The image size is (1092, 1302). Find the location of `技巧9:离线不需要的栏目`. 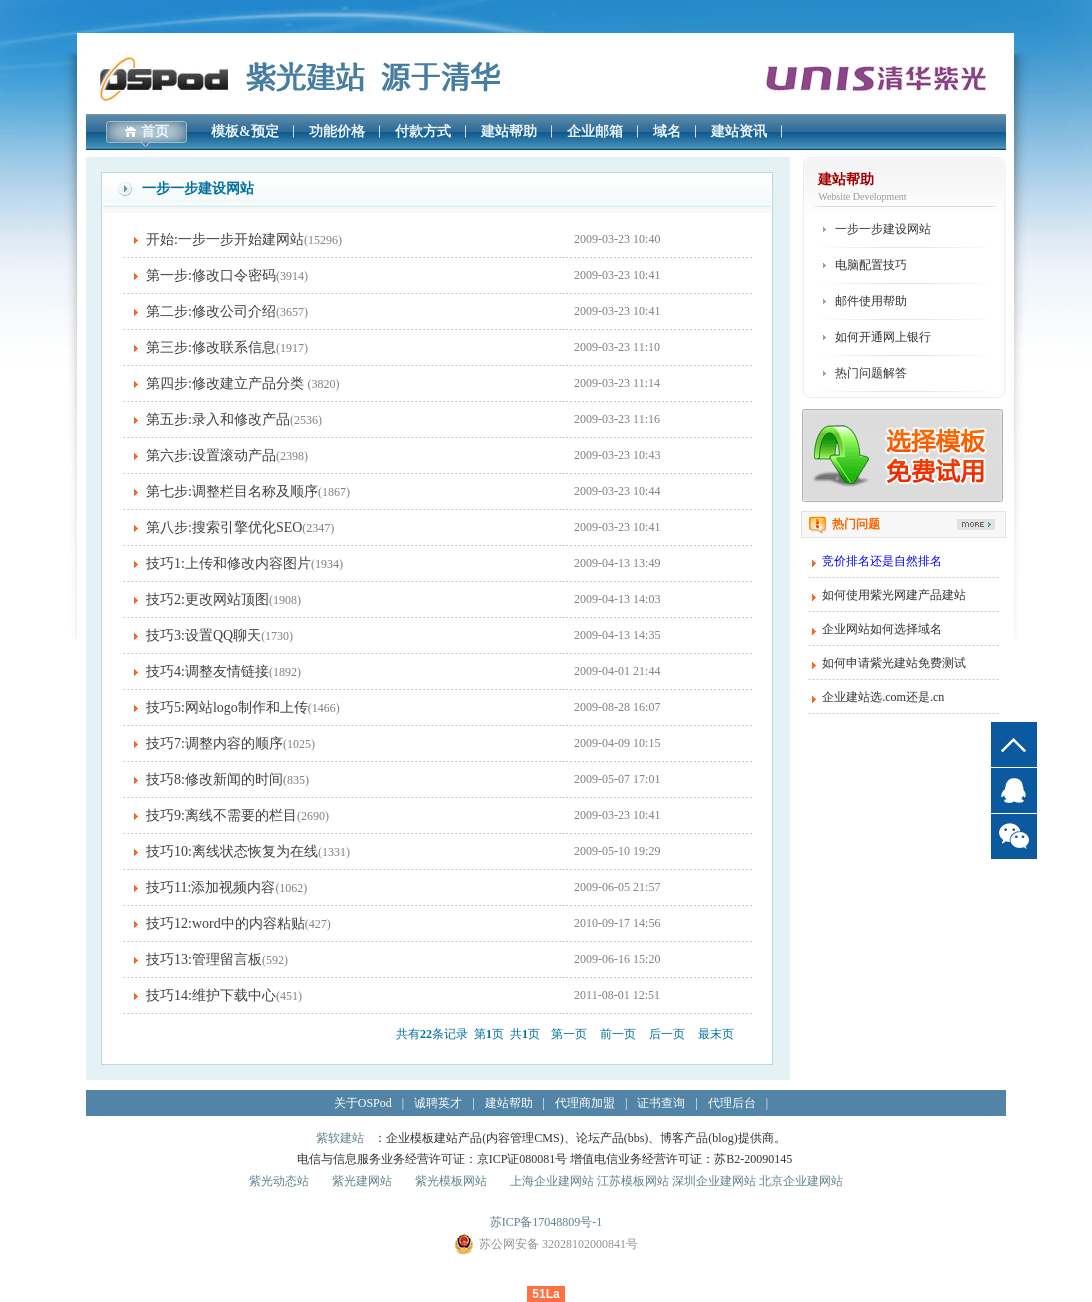

技巧9:离线不需要的栏目 is located at coordinates (221, 815).